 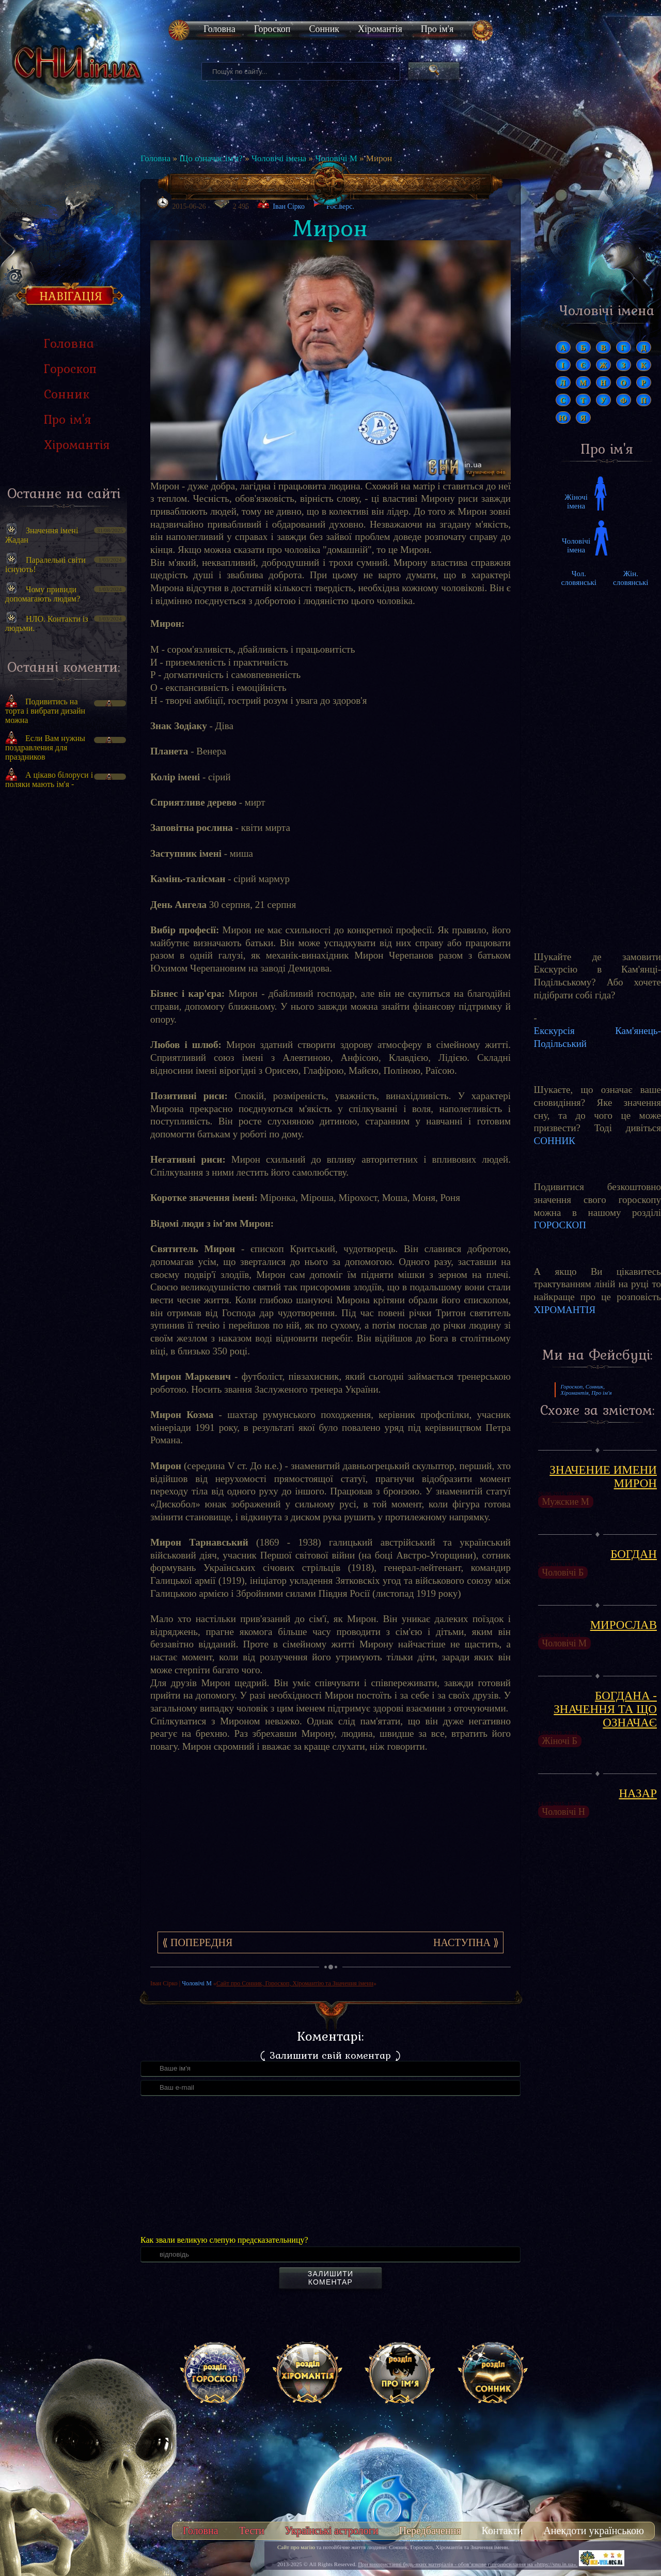 What do you see at coordinates (630, 578) in the screenshot?
I see `Жін. словянські` at bounding box center [630, 578].